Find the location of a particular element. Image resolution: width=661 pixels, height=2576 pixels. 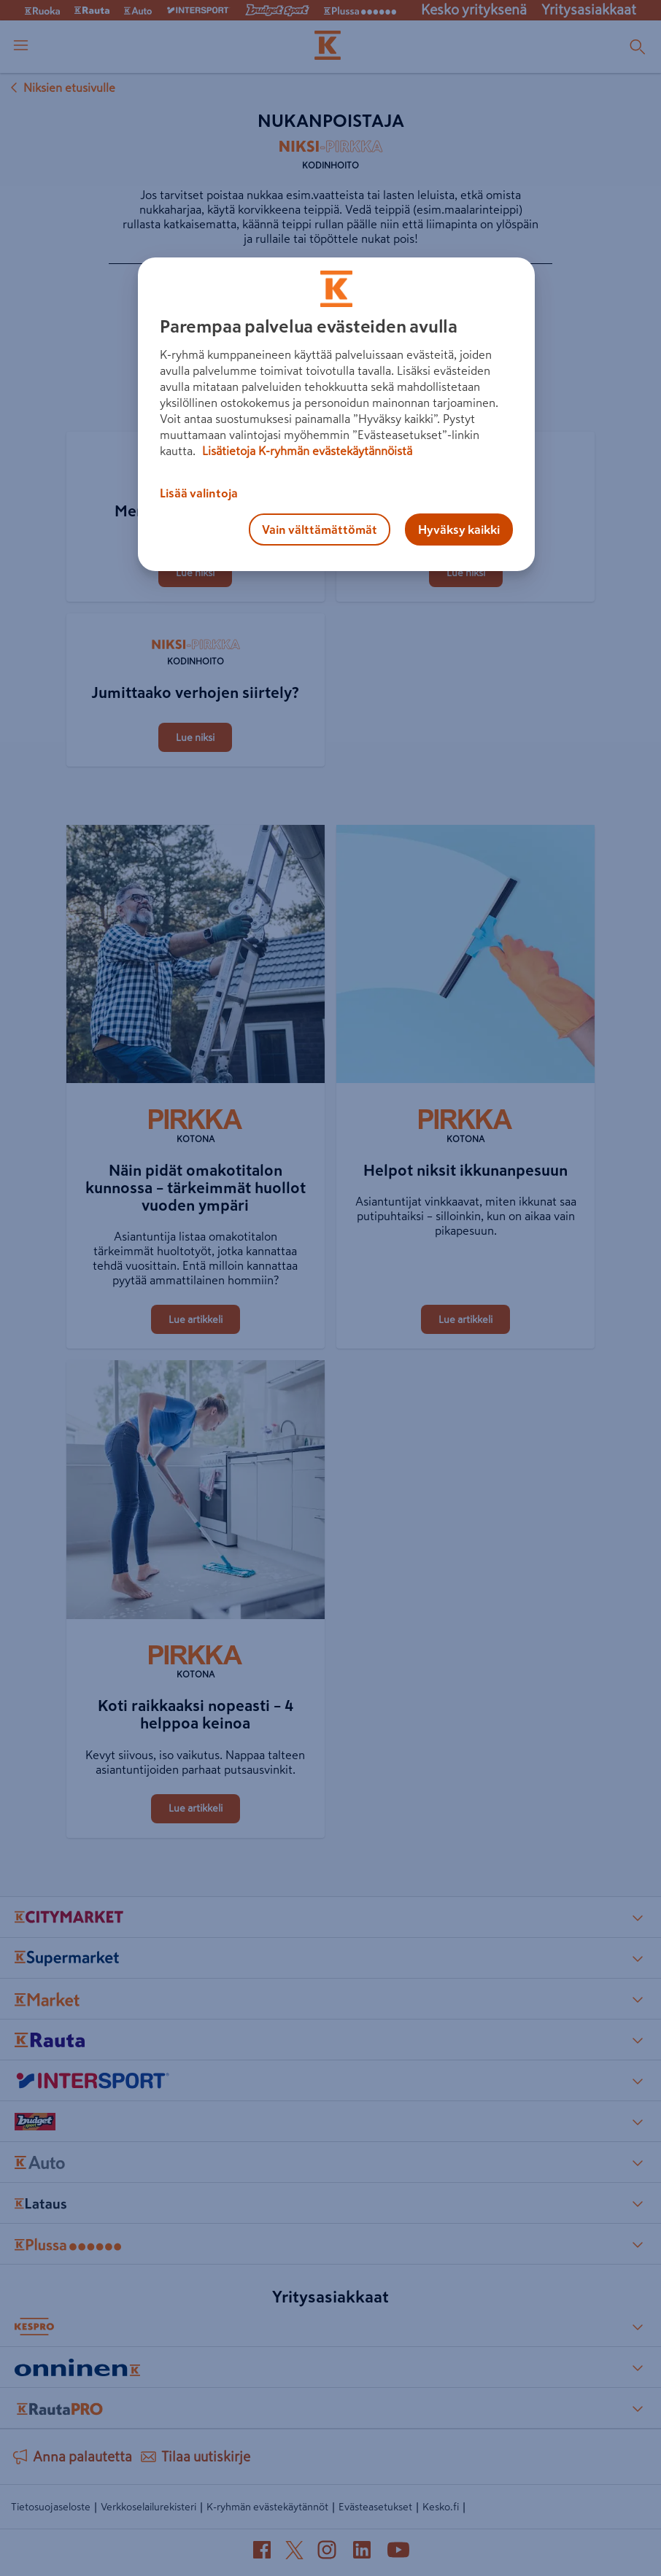

Lisätietoja K-ryhmän evästekäytännöistä [Lisätietoja evästekäytännöistä, avautuu uuteen välilehteen] is located at coordinates (305, 451).